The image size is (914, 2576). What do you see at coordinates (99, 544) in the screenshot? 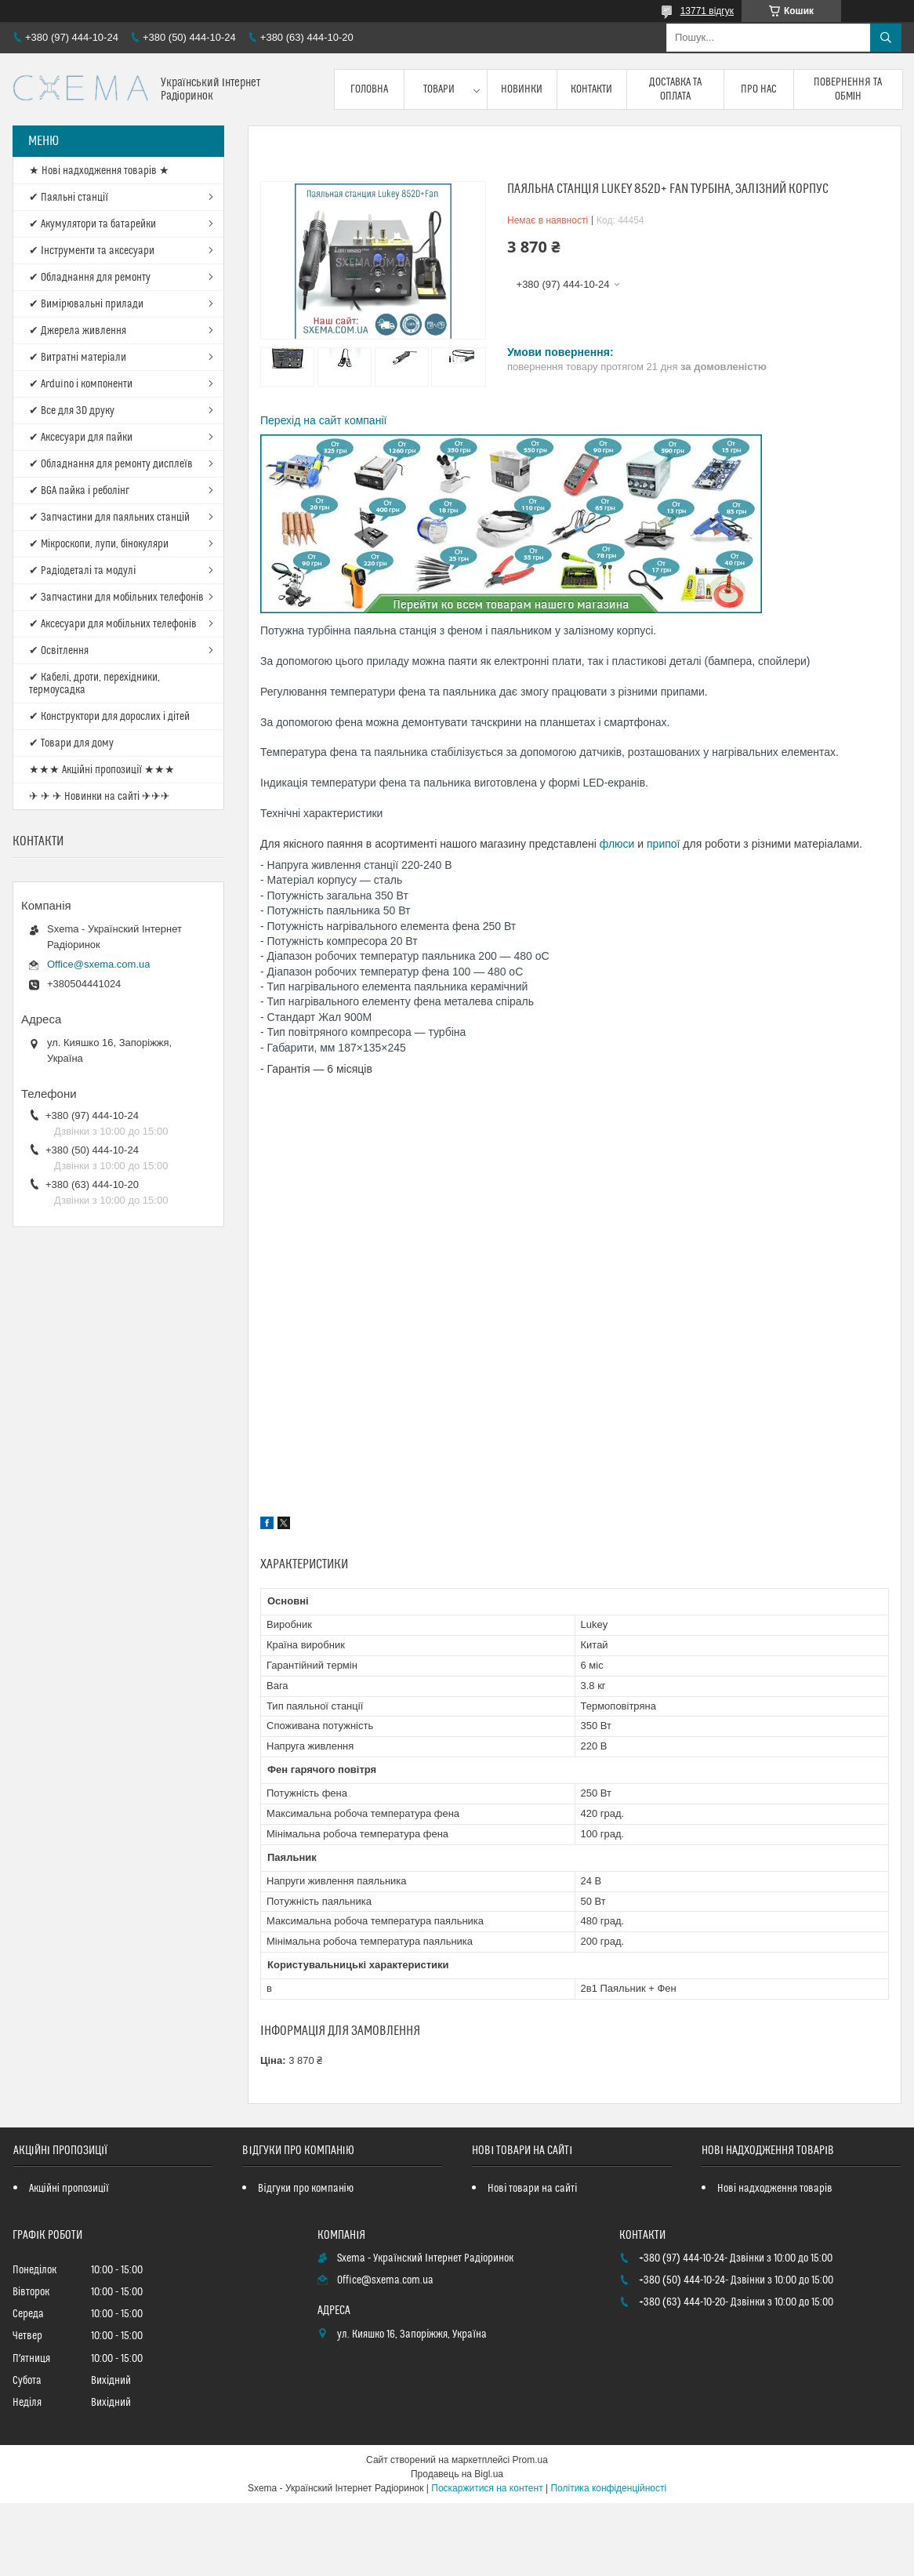
I see `✔ Мікроскопи, лупи, бінокуляри` at bounding box center [99, 544].